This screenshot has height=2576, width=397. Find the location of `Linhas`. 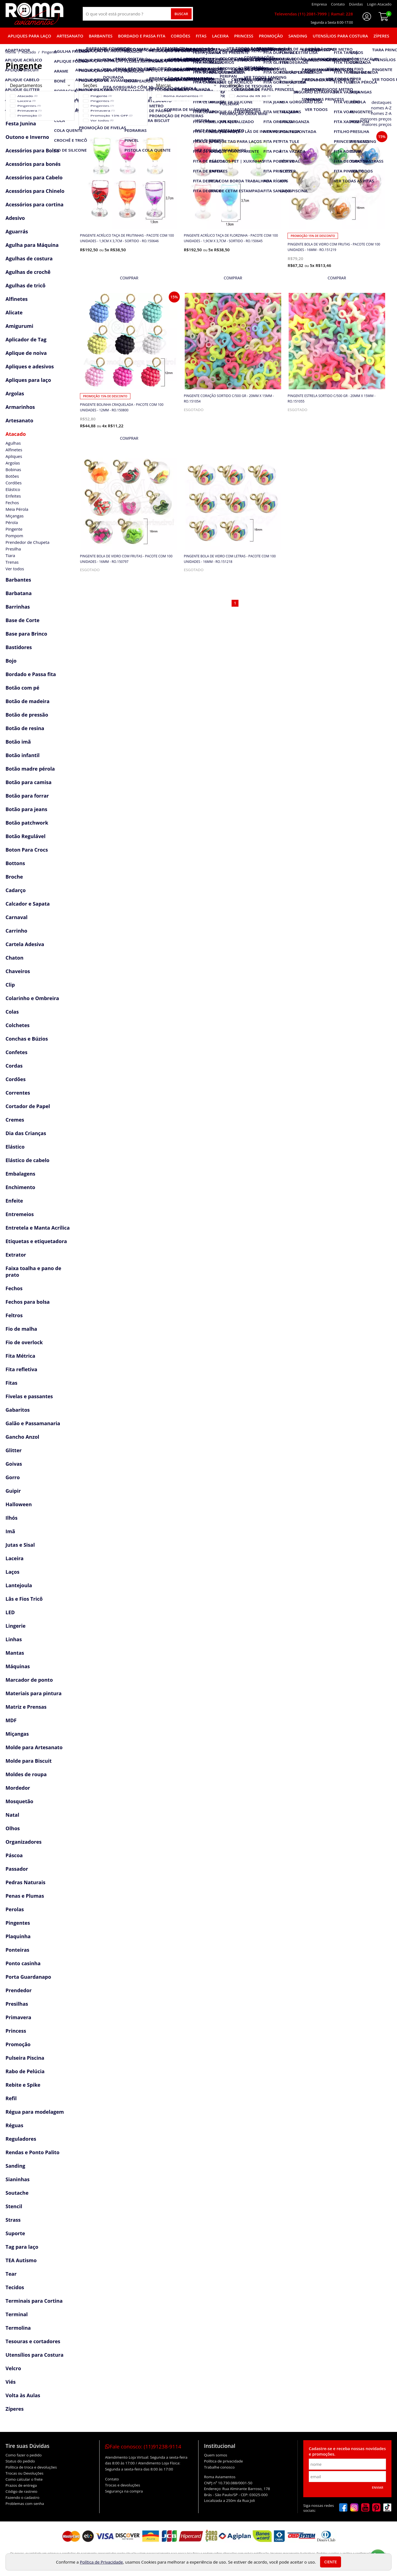

Linhas is located at coordinates (14, 1639).